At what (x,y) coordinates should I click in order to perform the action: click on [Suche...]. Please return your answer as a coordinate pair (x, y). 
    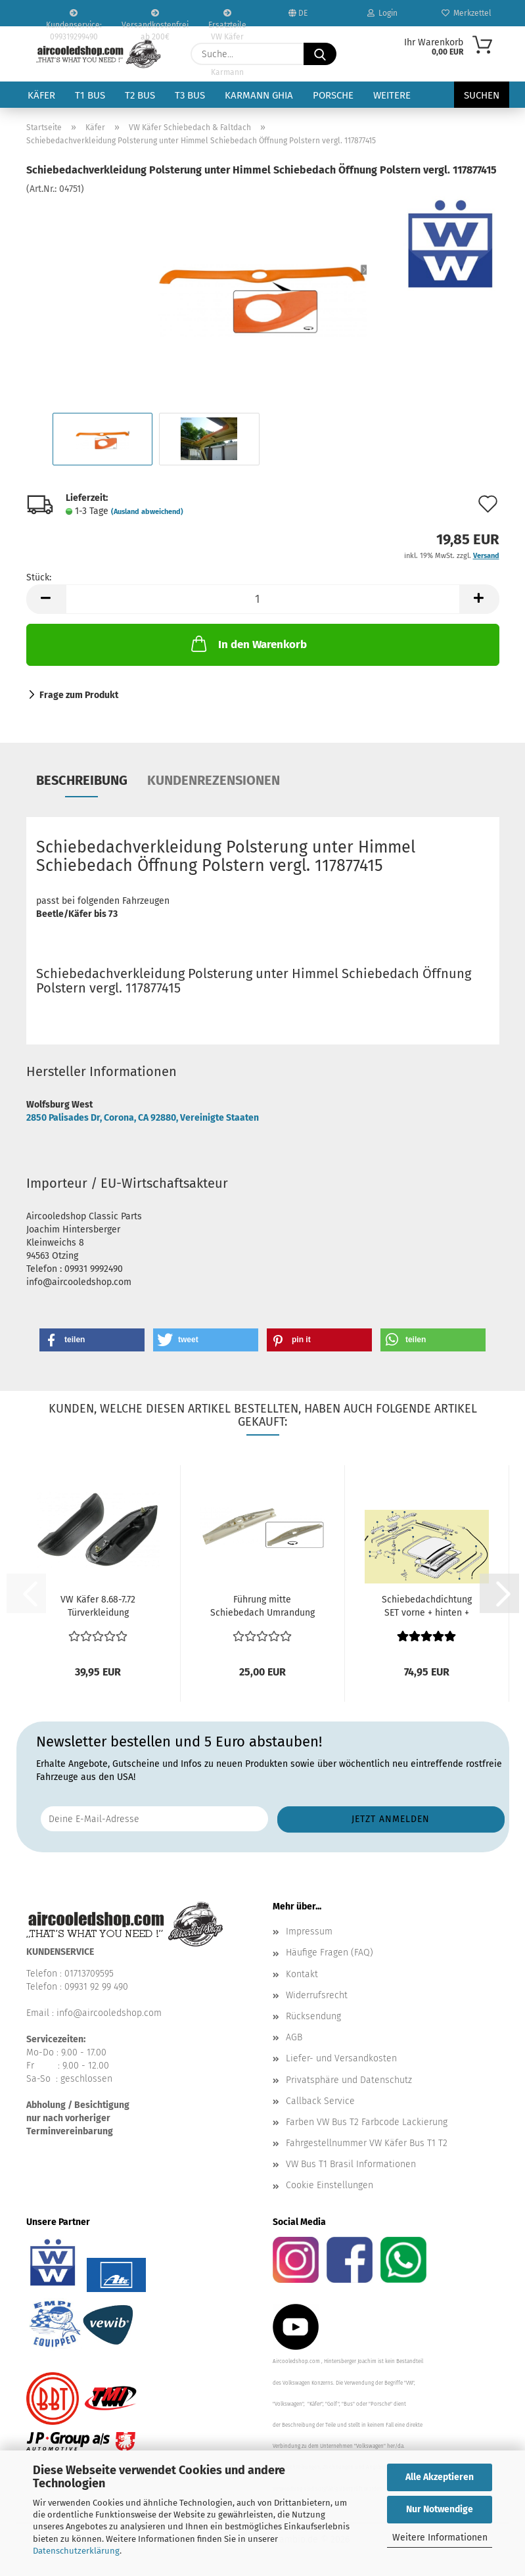
    Looking at the image, I should click on (320, 54).